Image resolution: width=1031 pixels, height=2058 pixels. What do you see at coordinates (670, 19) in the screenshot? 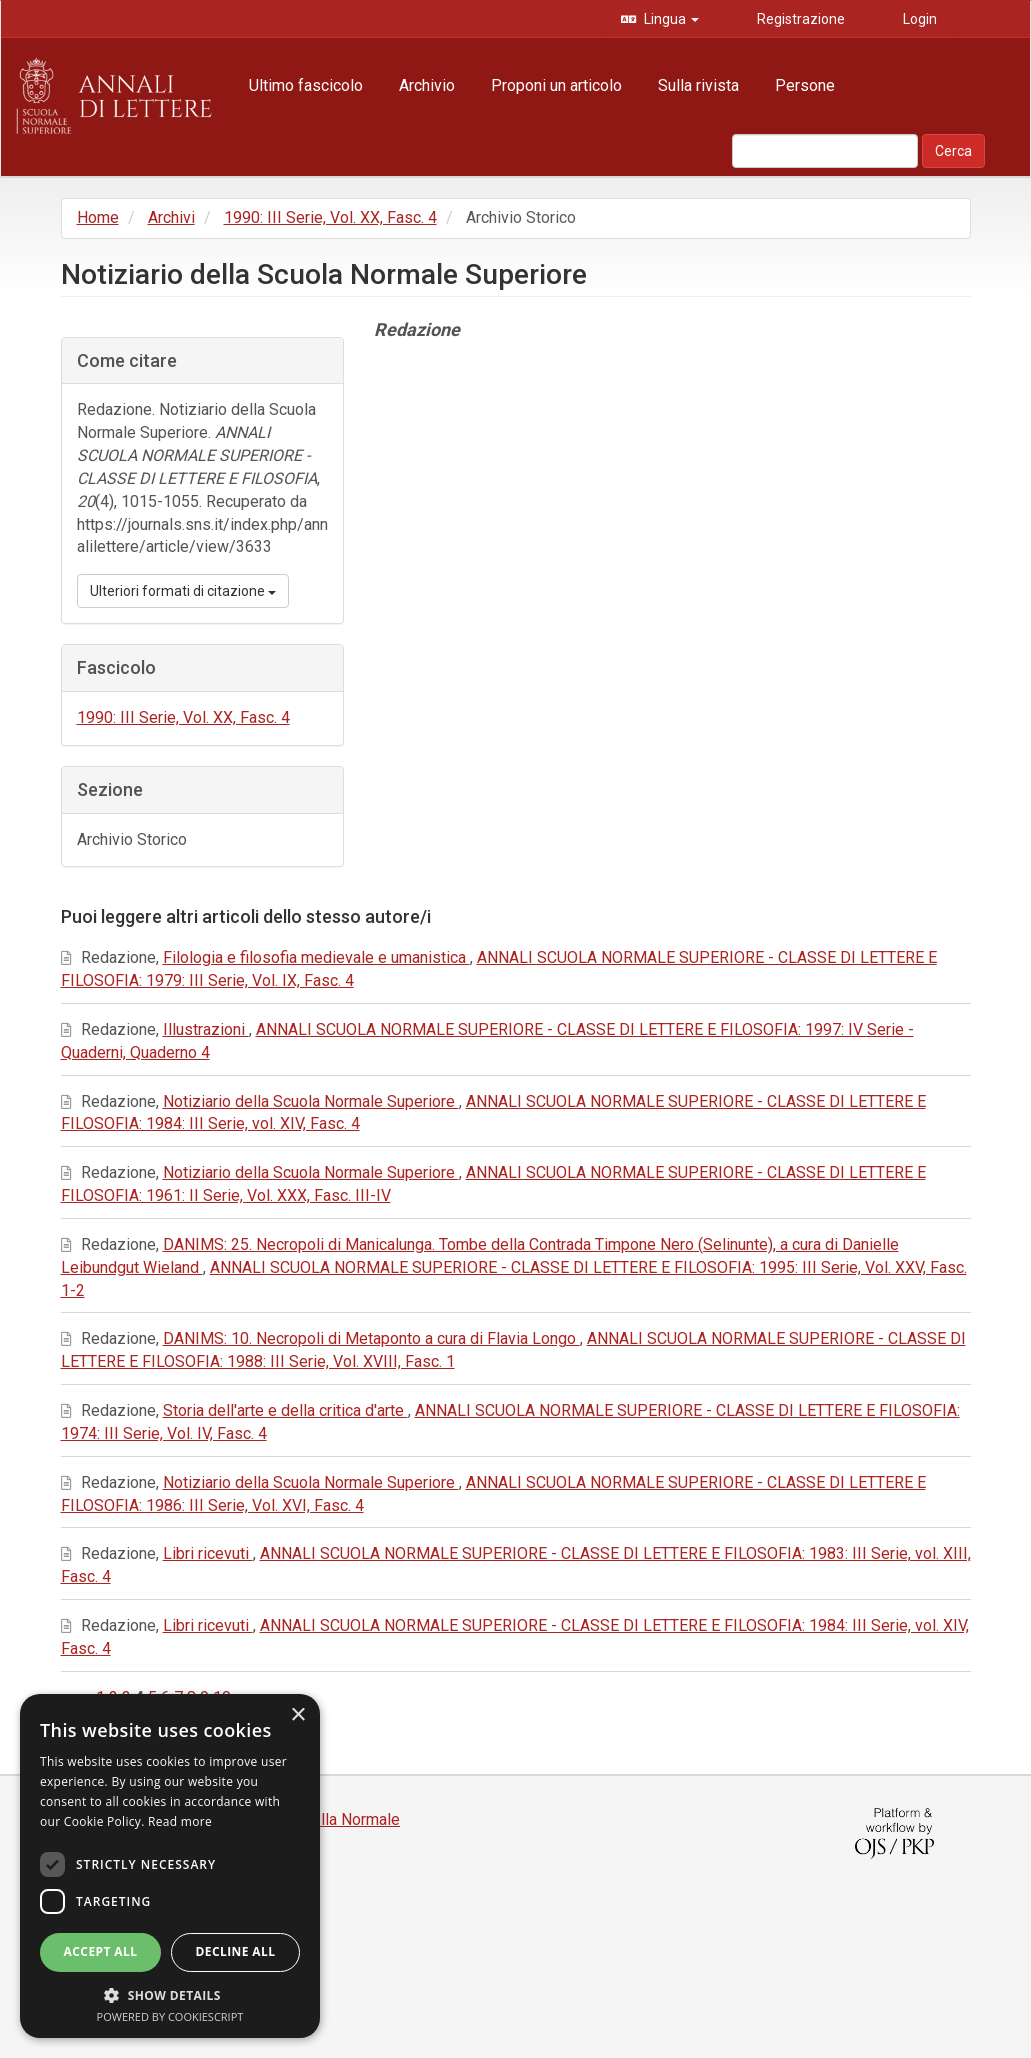
I see `Lingua [button]` at bounding box center [670, 19].